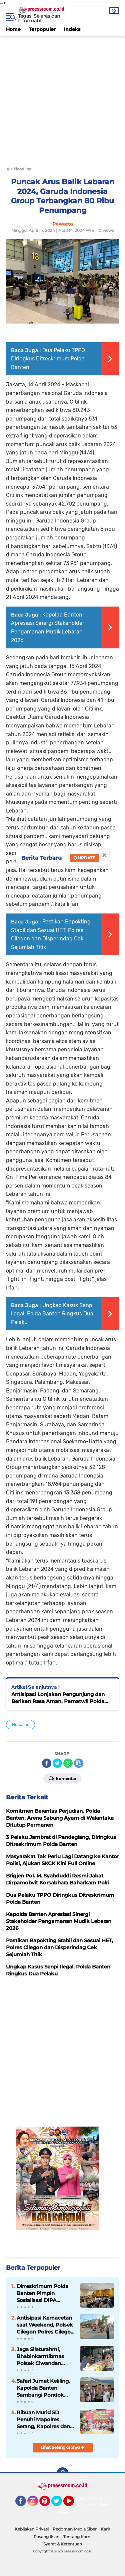 The height and width of the screenshot is (2576, 125). I want to click on Headline, so click(20, 1724).